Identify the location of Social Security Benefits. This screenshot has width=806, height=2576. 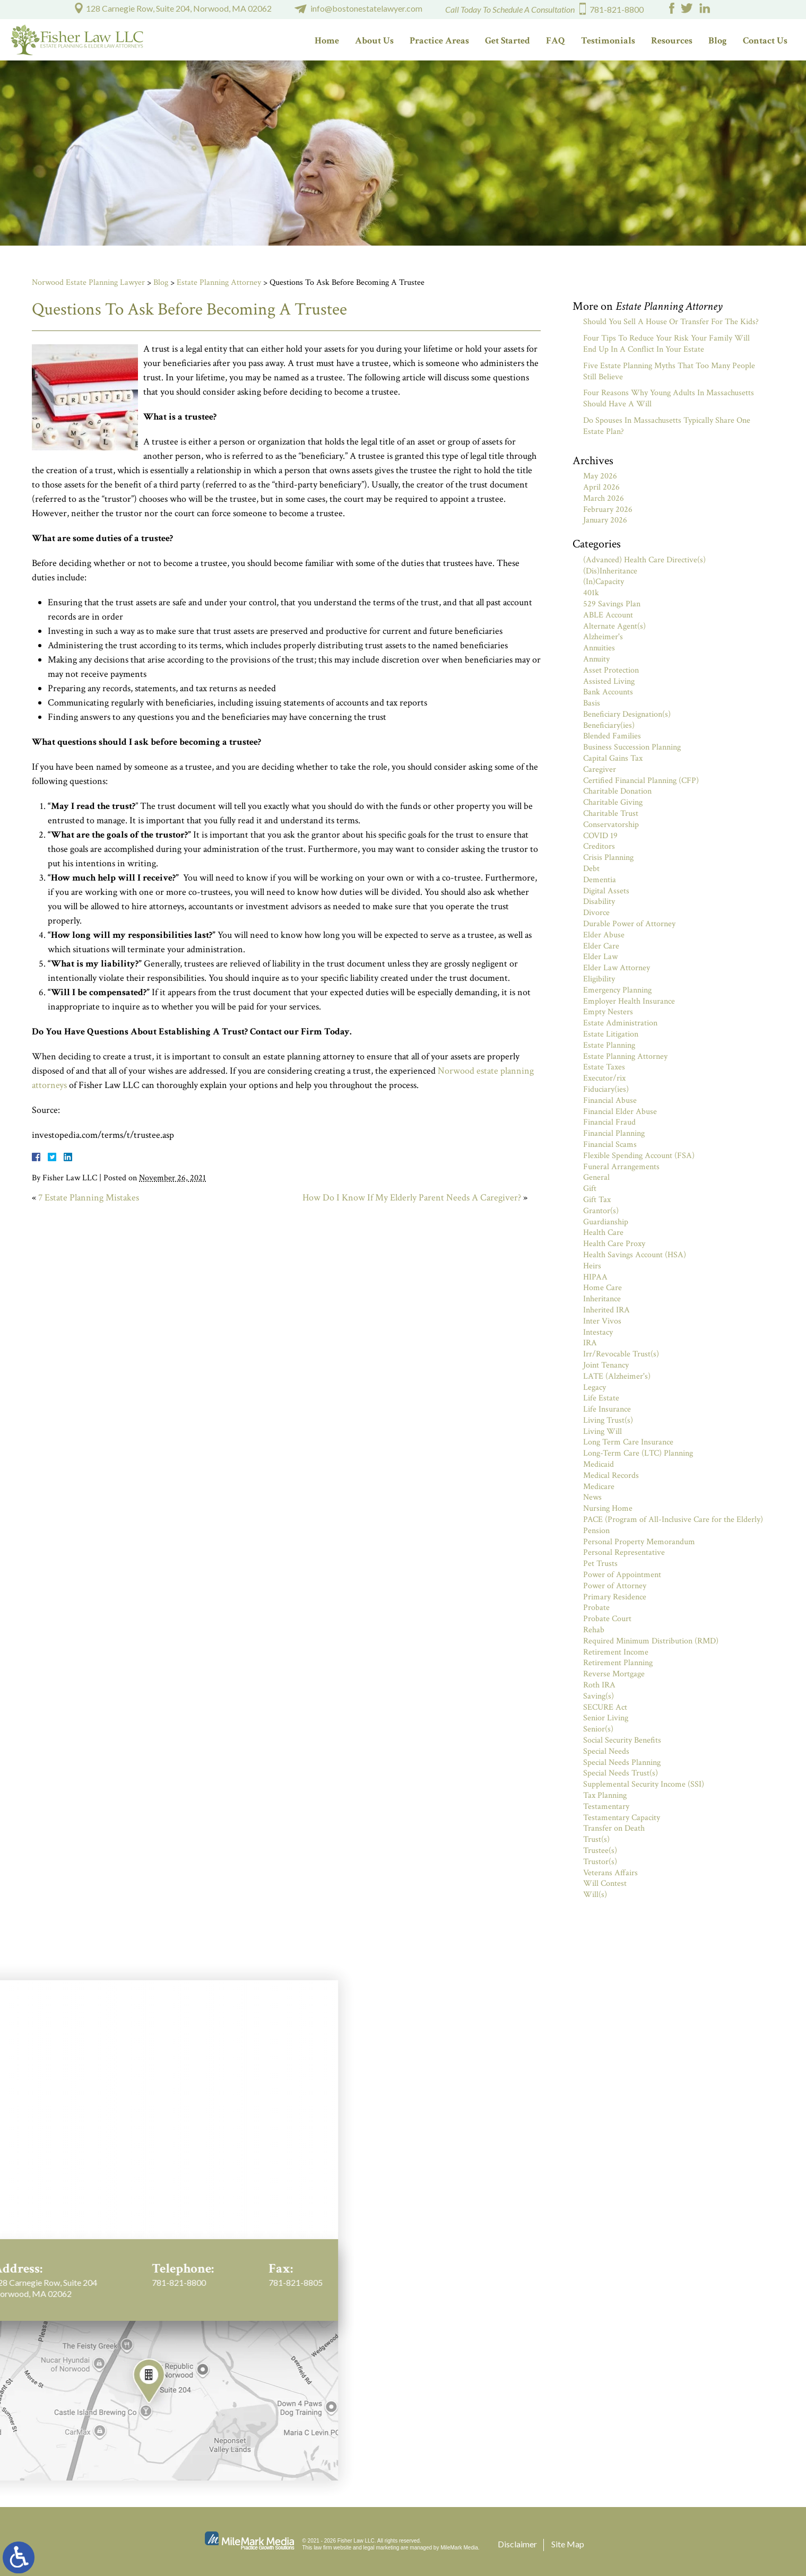
(622, 1740).